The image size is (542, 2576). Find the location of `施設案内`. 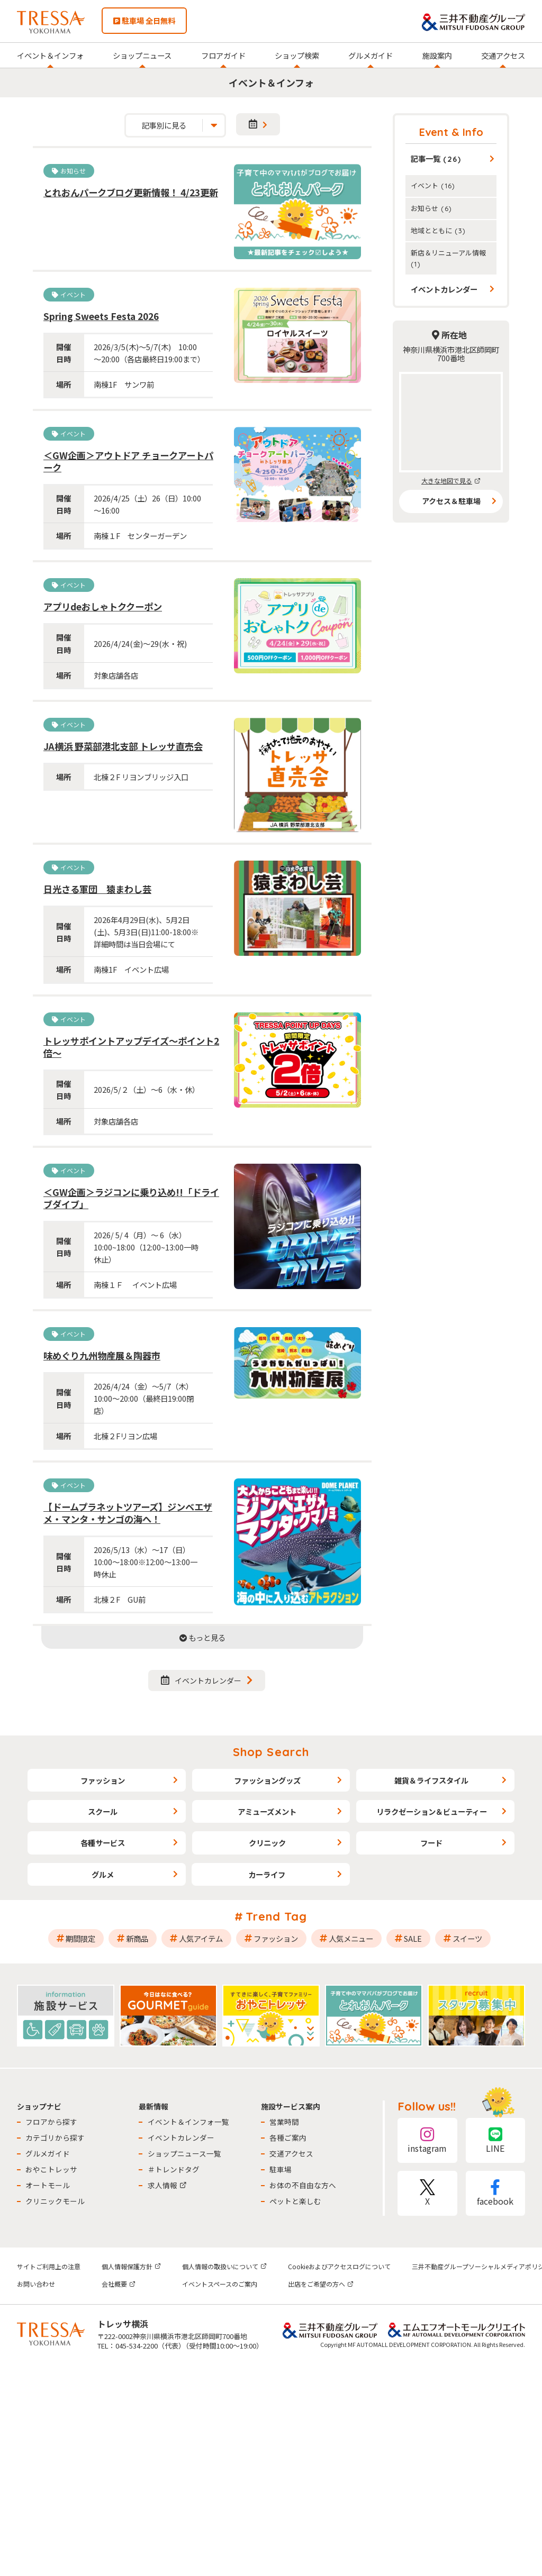

施設案内 is located at coordinates (437, 55).